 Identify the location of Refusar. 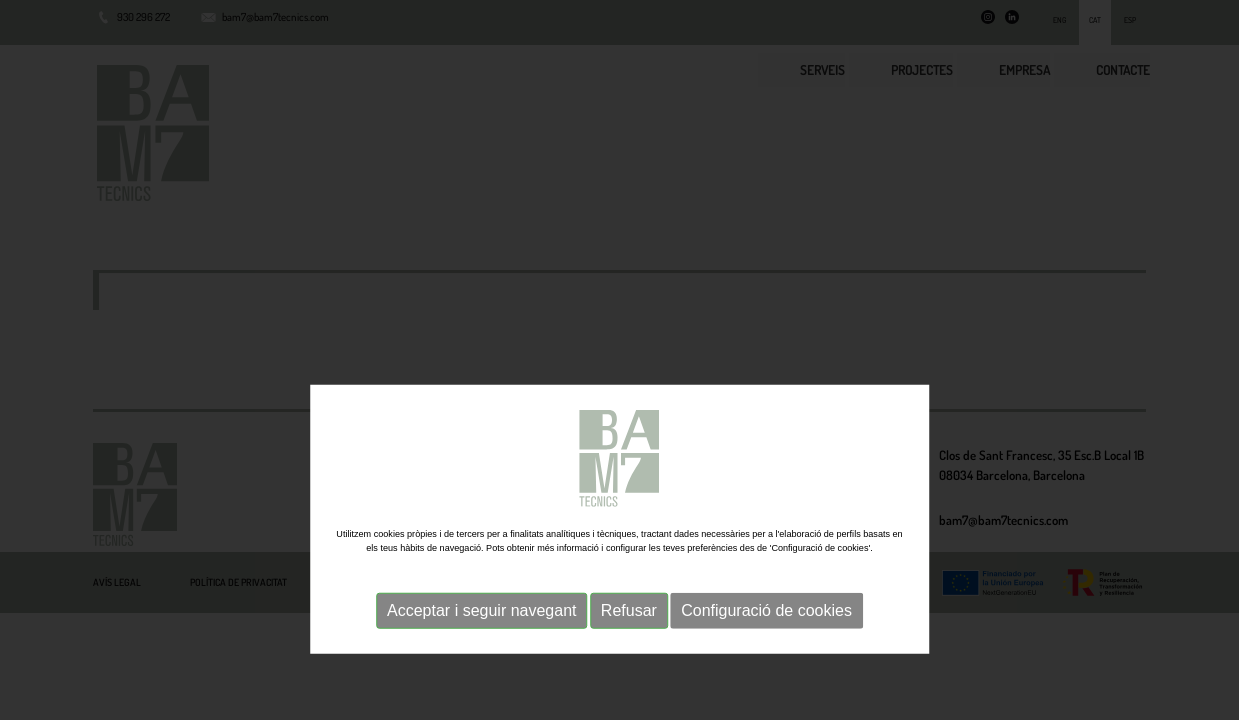
(629, 689).